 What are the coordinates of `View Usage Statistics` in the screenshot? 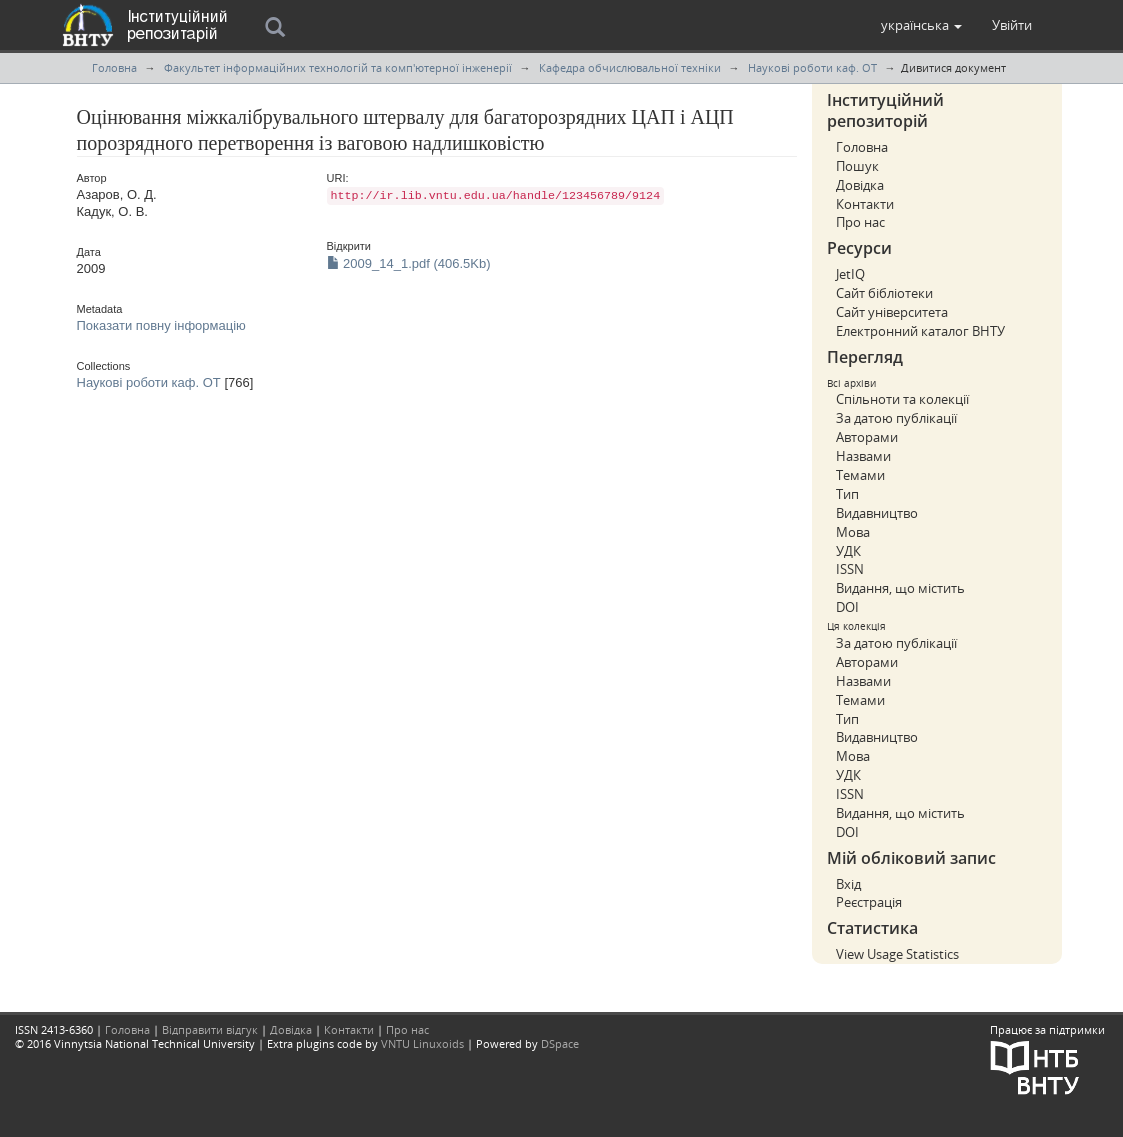 It's located at (897, 954).